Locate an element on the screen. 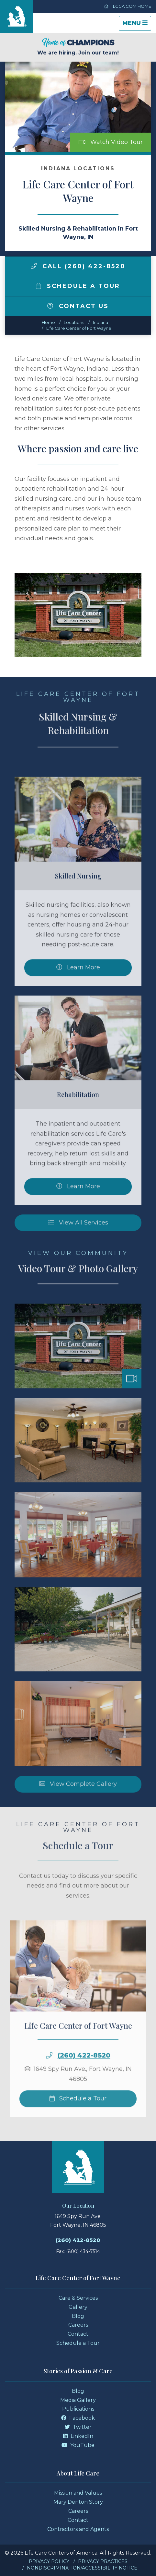  Twitter is located at coordinates (78, 2427).